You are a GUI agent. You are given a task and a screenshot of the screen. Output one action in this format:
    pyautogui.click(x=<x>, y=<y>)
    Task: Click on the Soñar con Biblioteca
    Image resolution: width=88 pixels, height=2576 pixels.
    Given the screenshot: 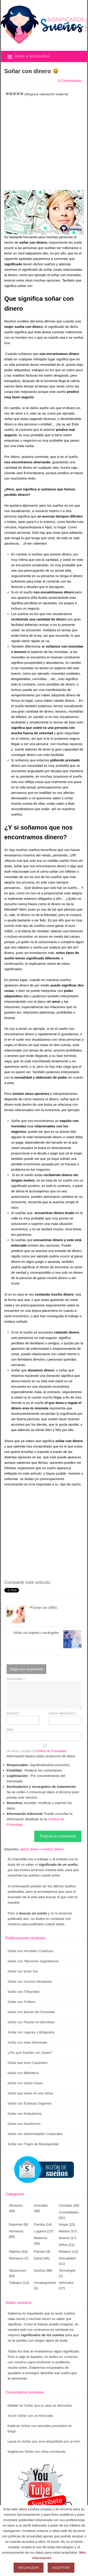 What is the action you would take?
    pyautogui.click(x=23, y=2073)
    